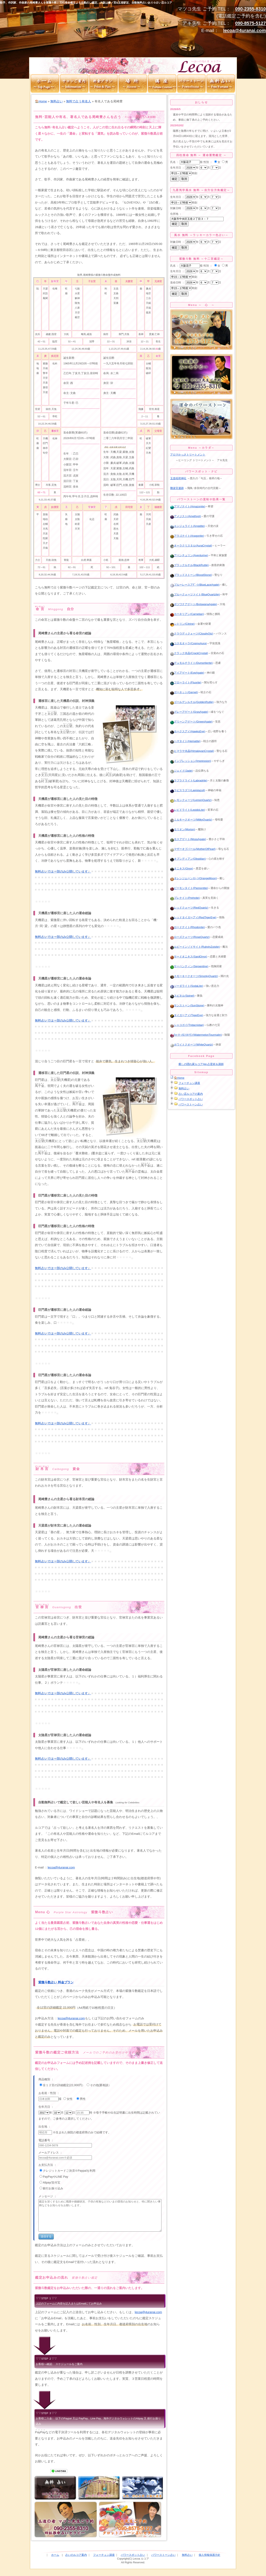 The height and width of the screenshot is (2576, 266). I want to click on ピーモンタイト(Piemontite), so click(189, 888).